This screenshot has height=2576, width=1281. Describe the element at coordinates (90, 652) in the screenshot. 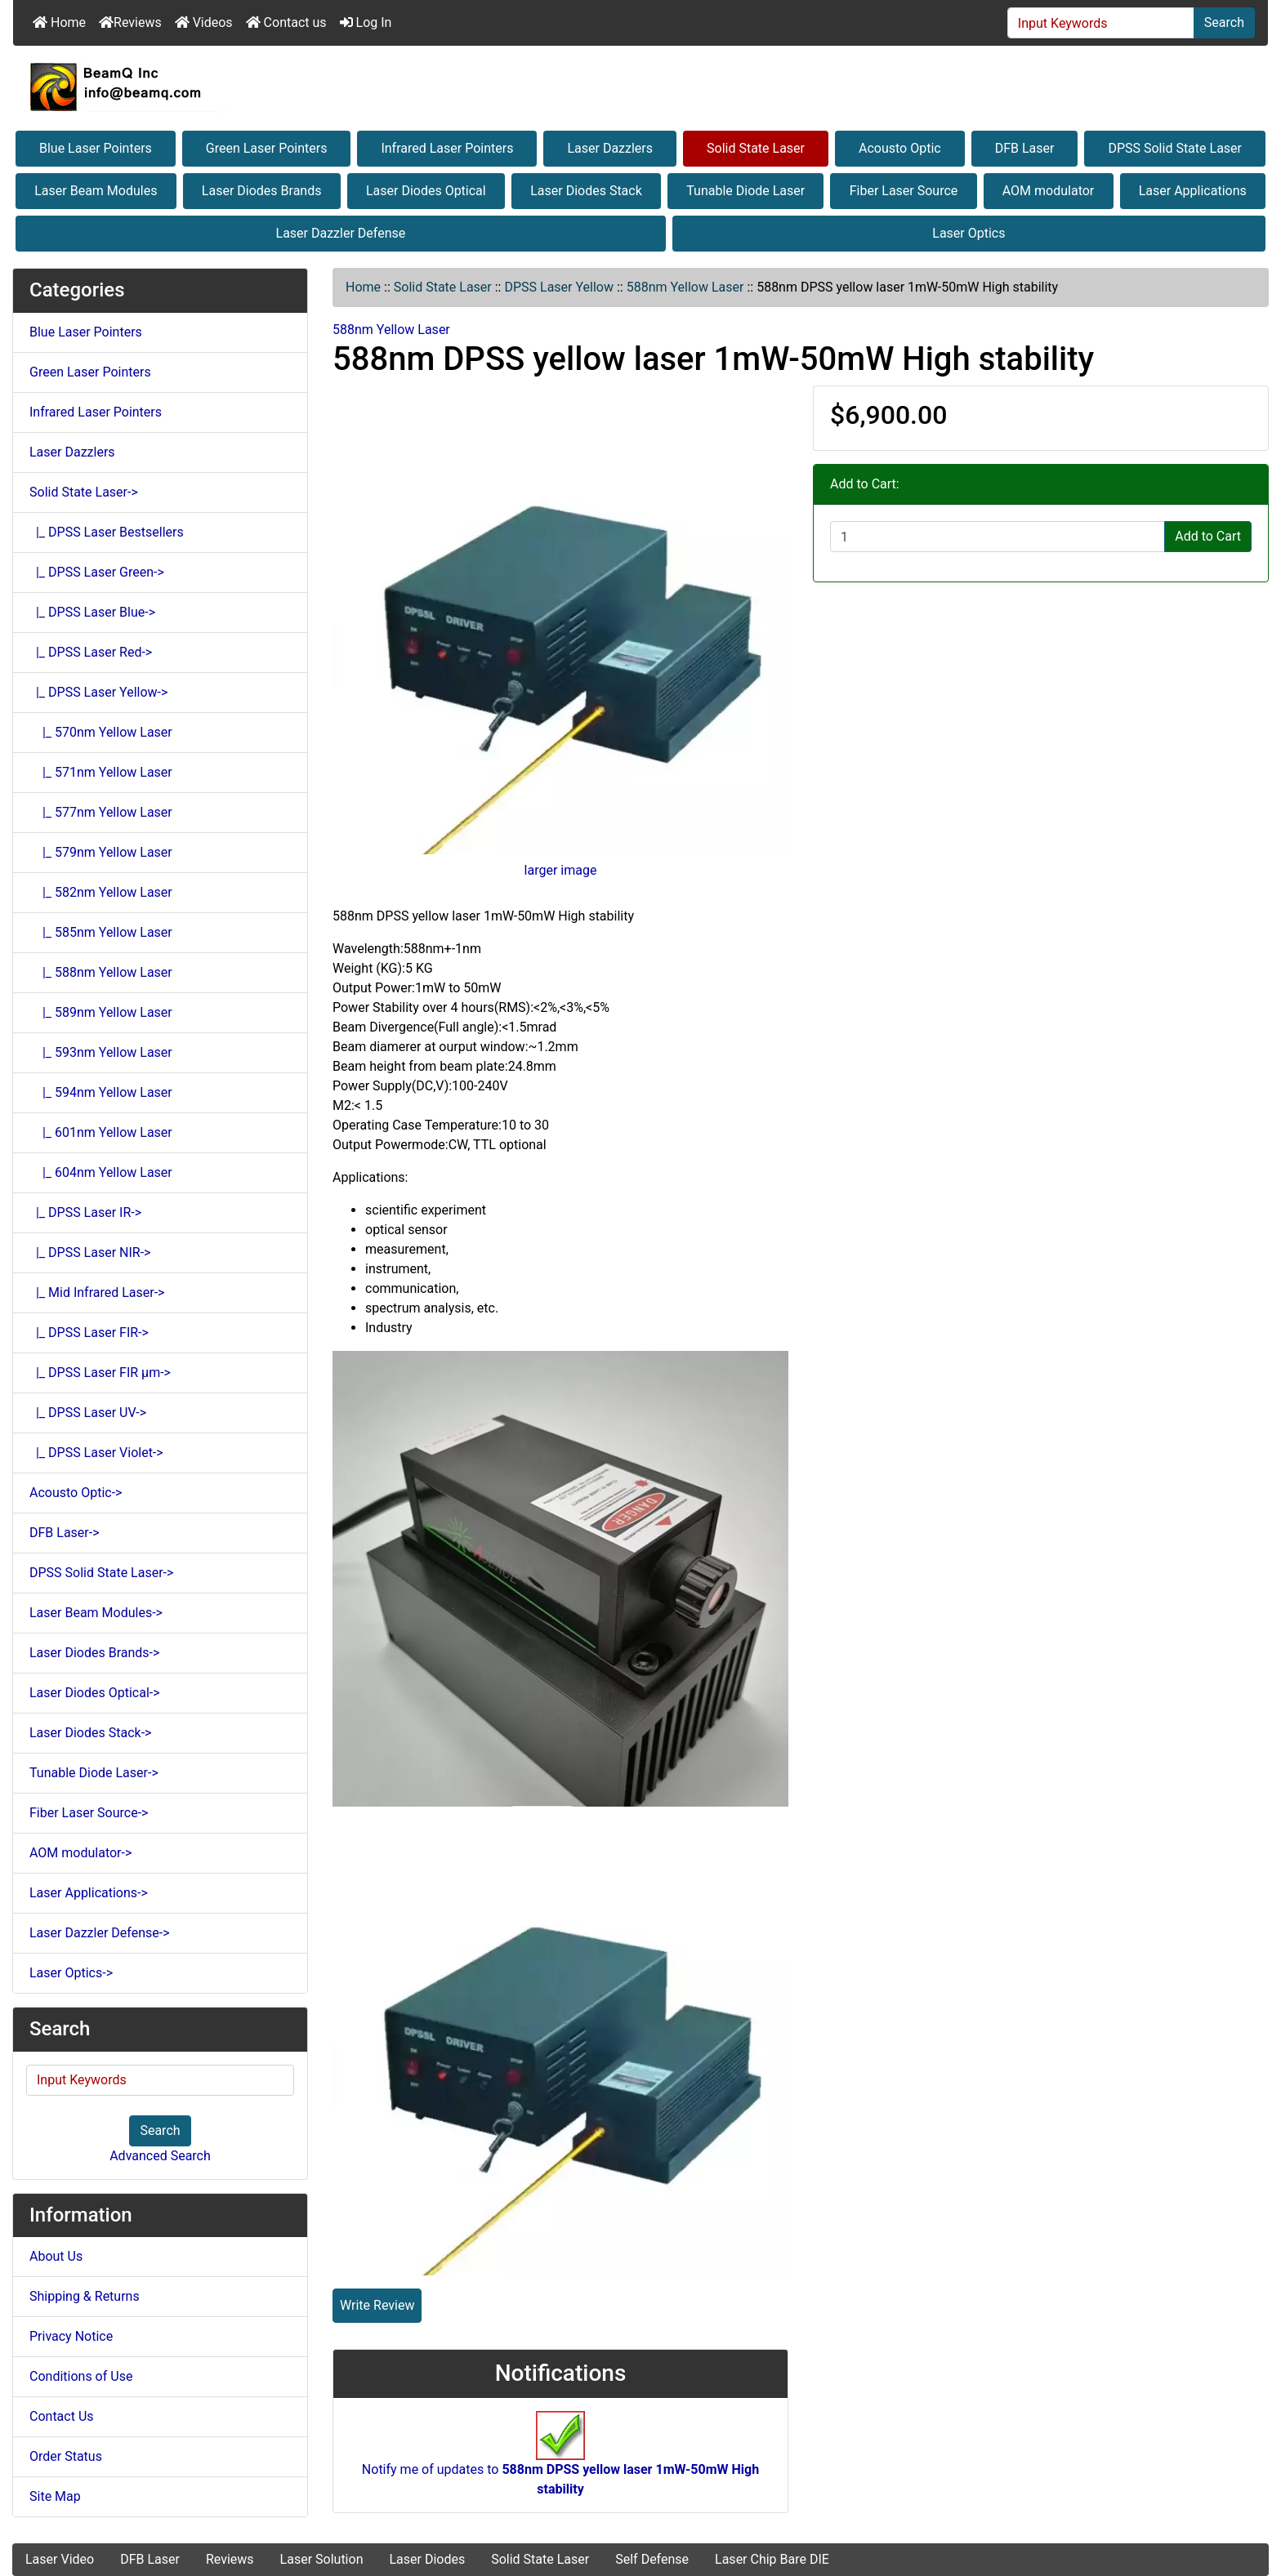

I see `|_ DPSS Laser Red->` at that location.